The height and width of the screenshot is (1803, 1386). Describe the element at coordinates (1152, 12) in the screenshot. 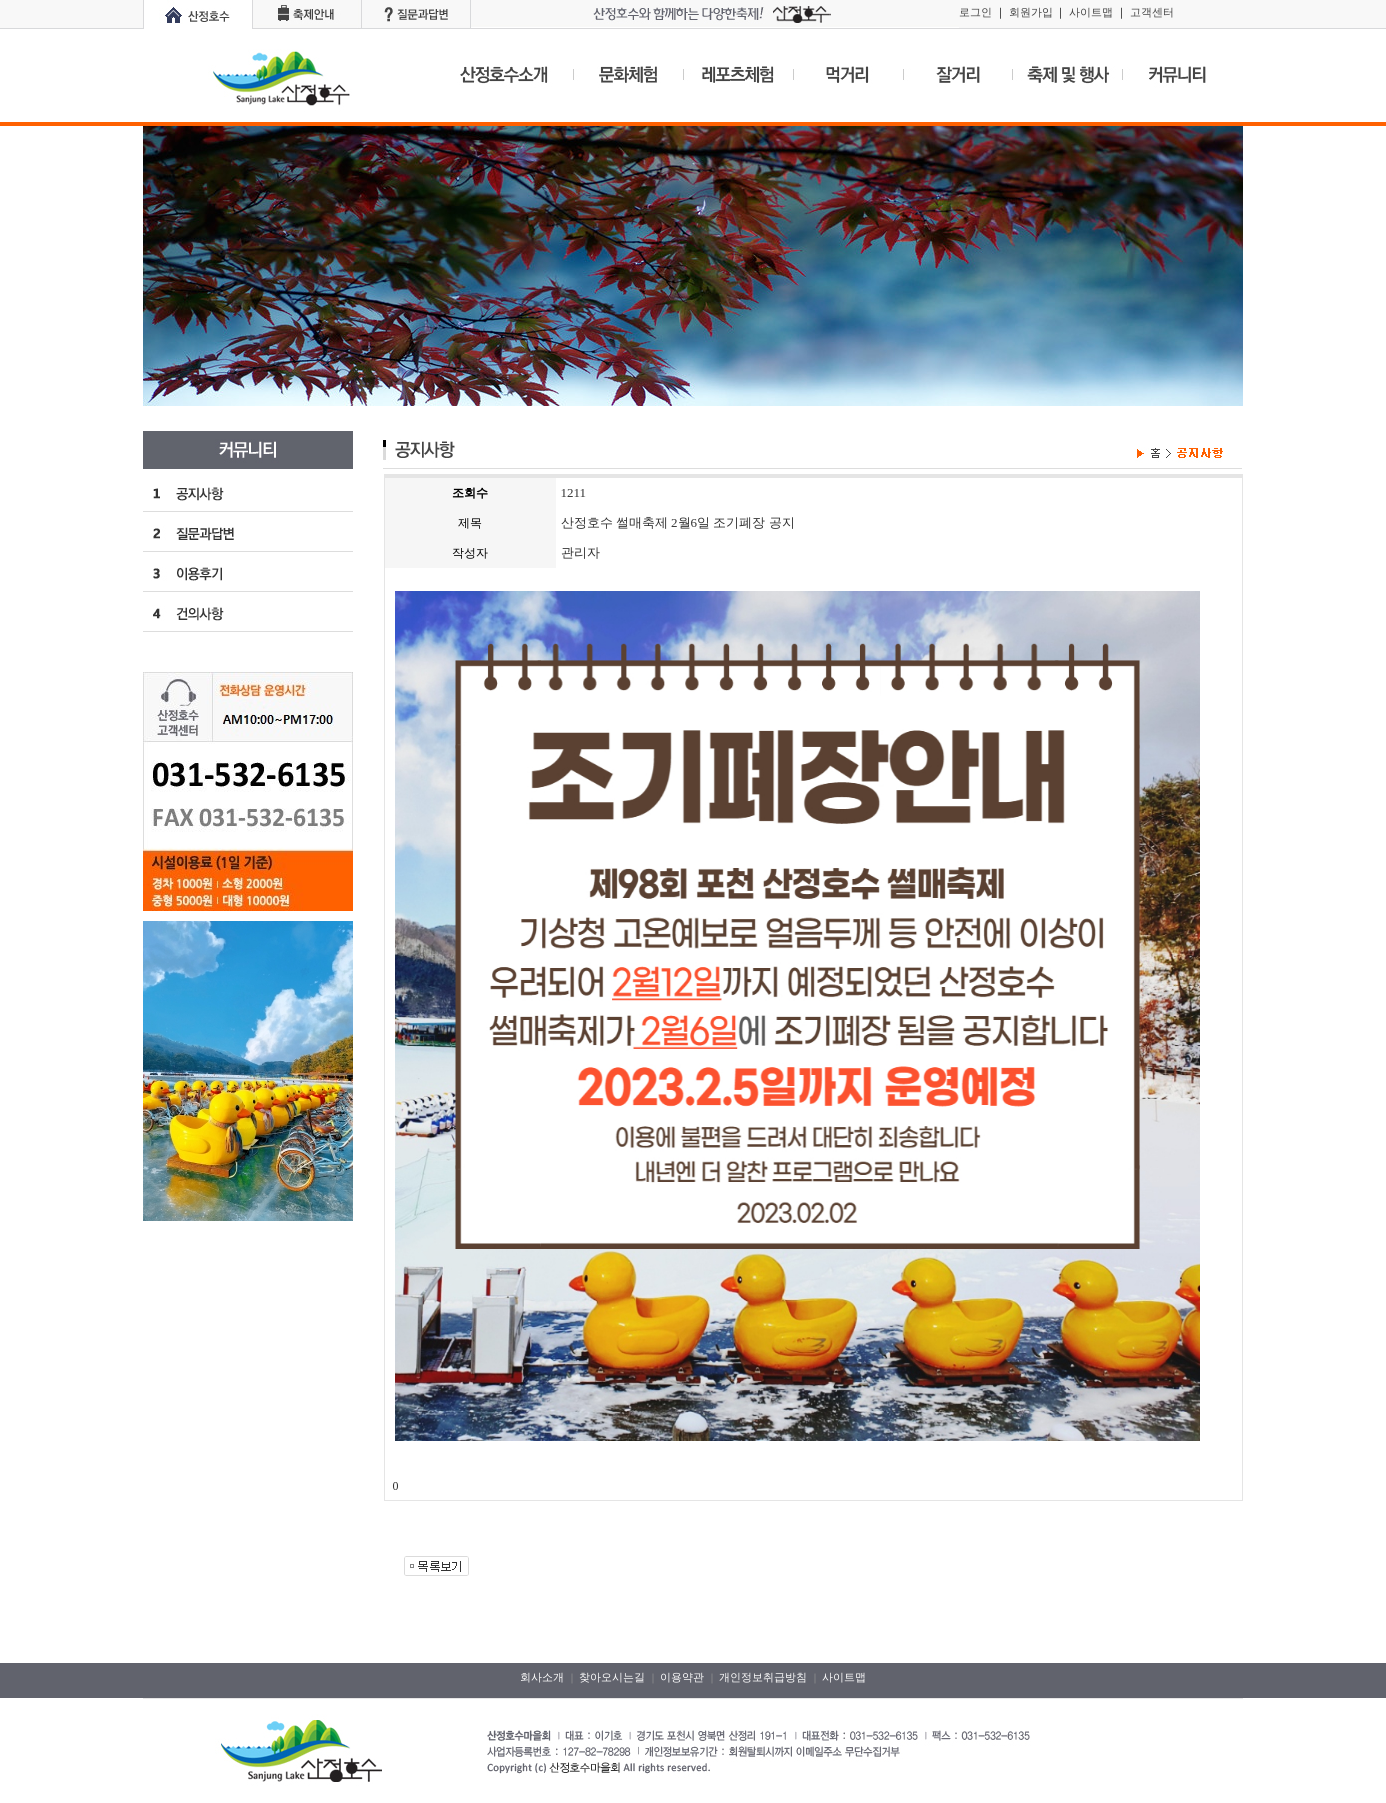

I see `고객센터` at that location.